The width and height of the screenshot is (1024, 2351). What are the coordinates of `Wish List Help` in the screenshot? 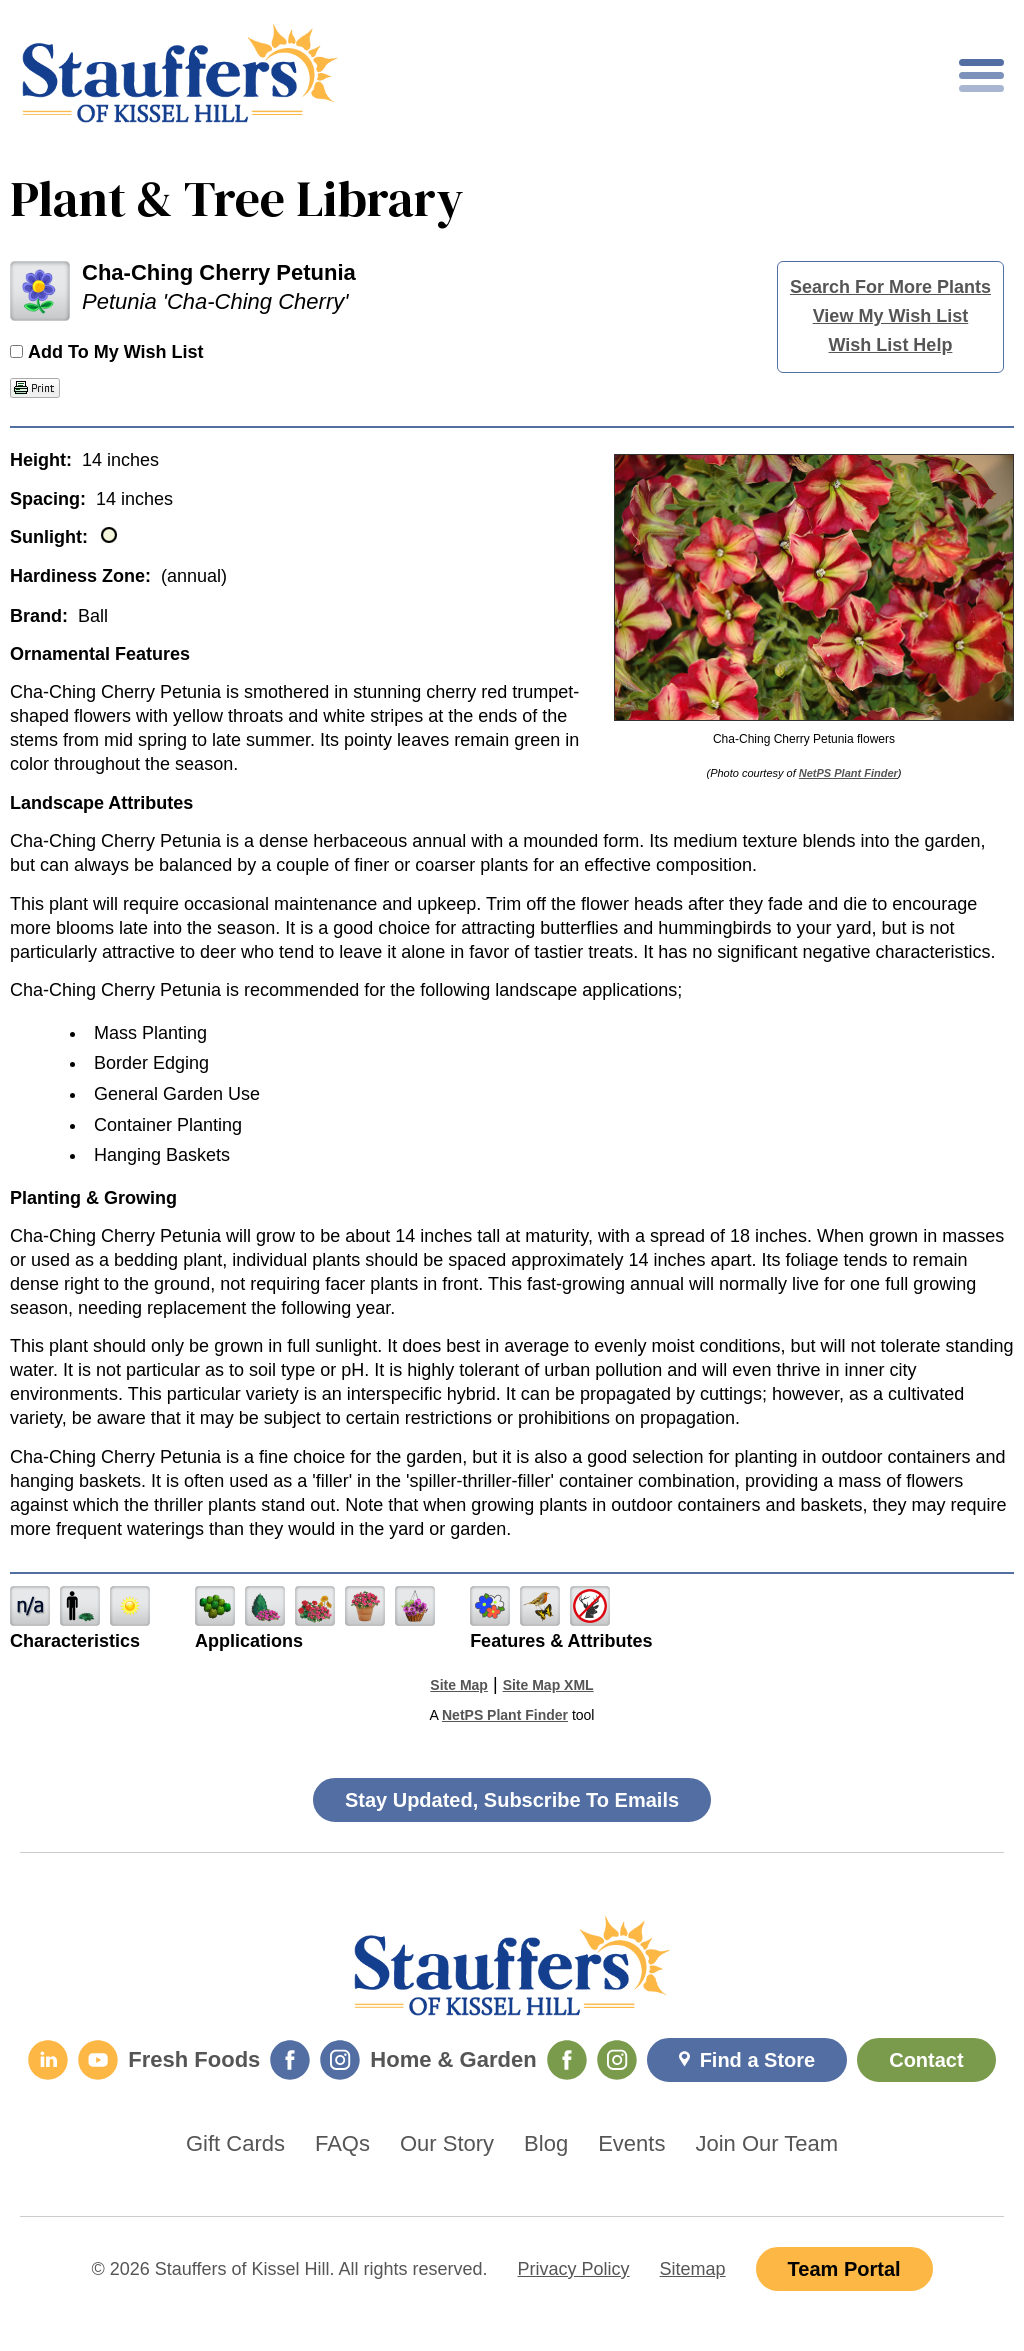 It's located at (891, 345).